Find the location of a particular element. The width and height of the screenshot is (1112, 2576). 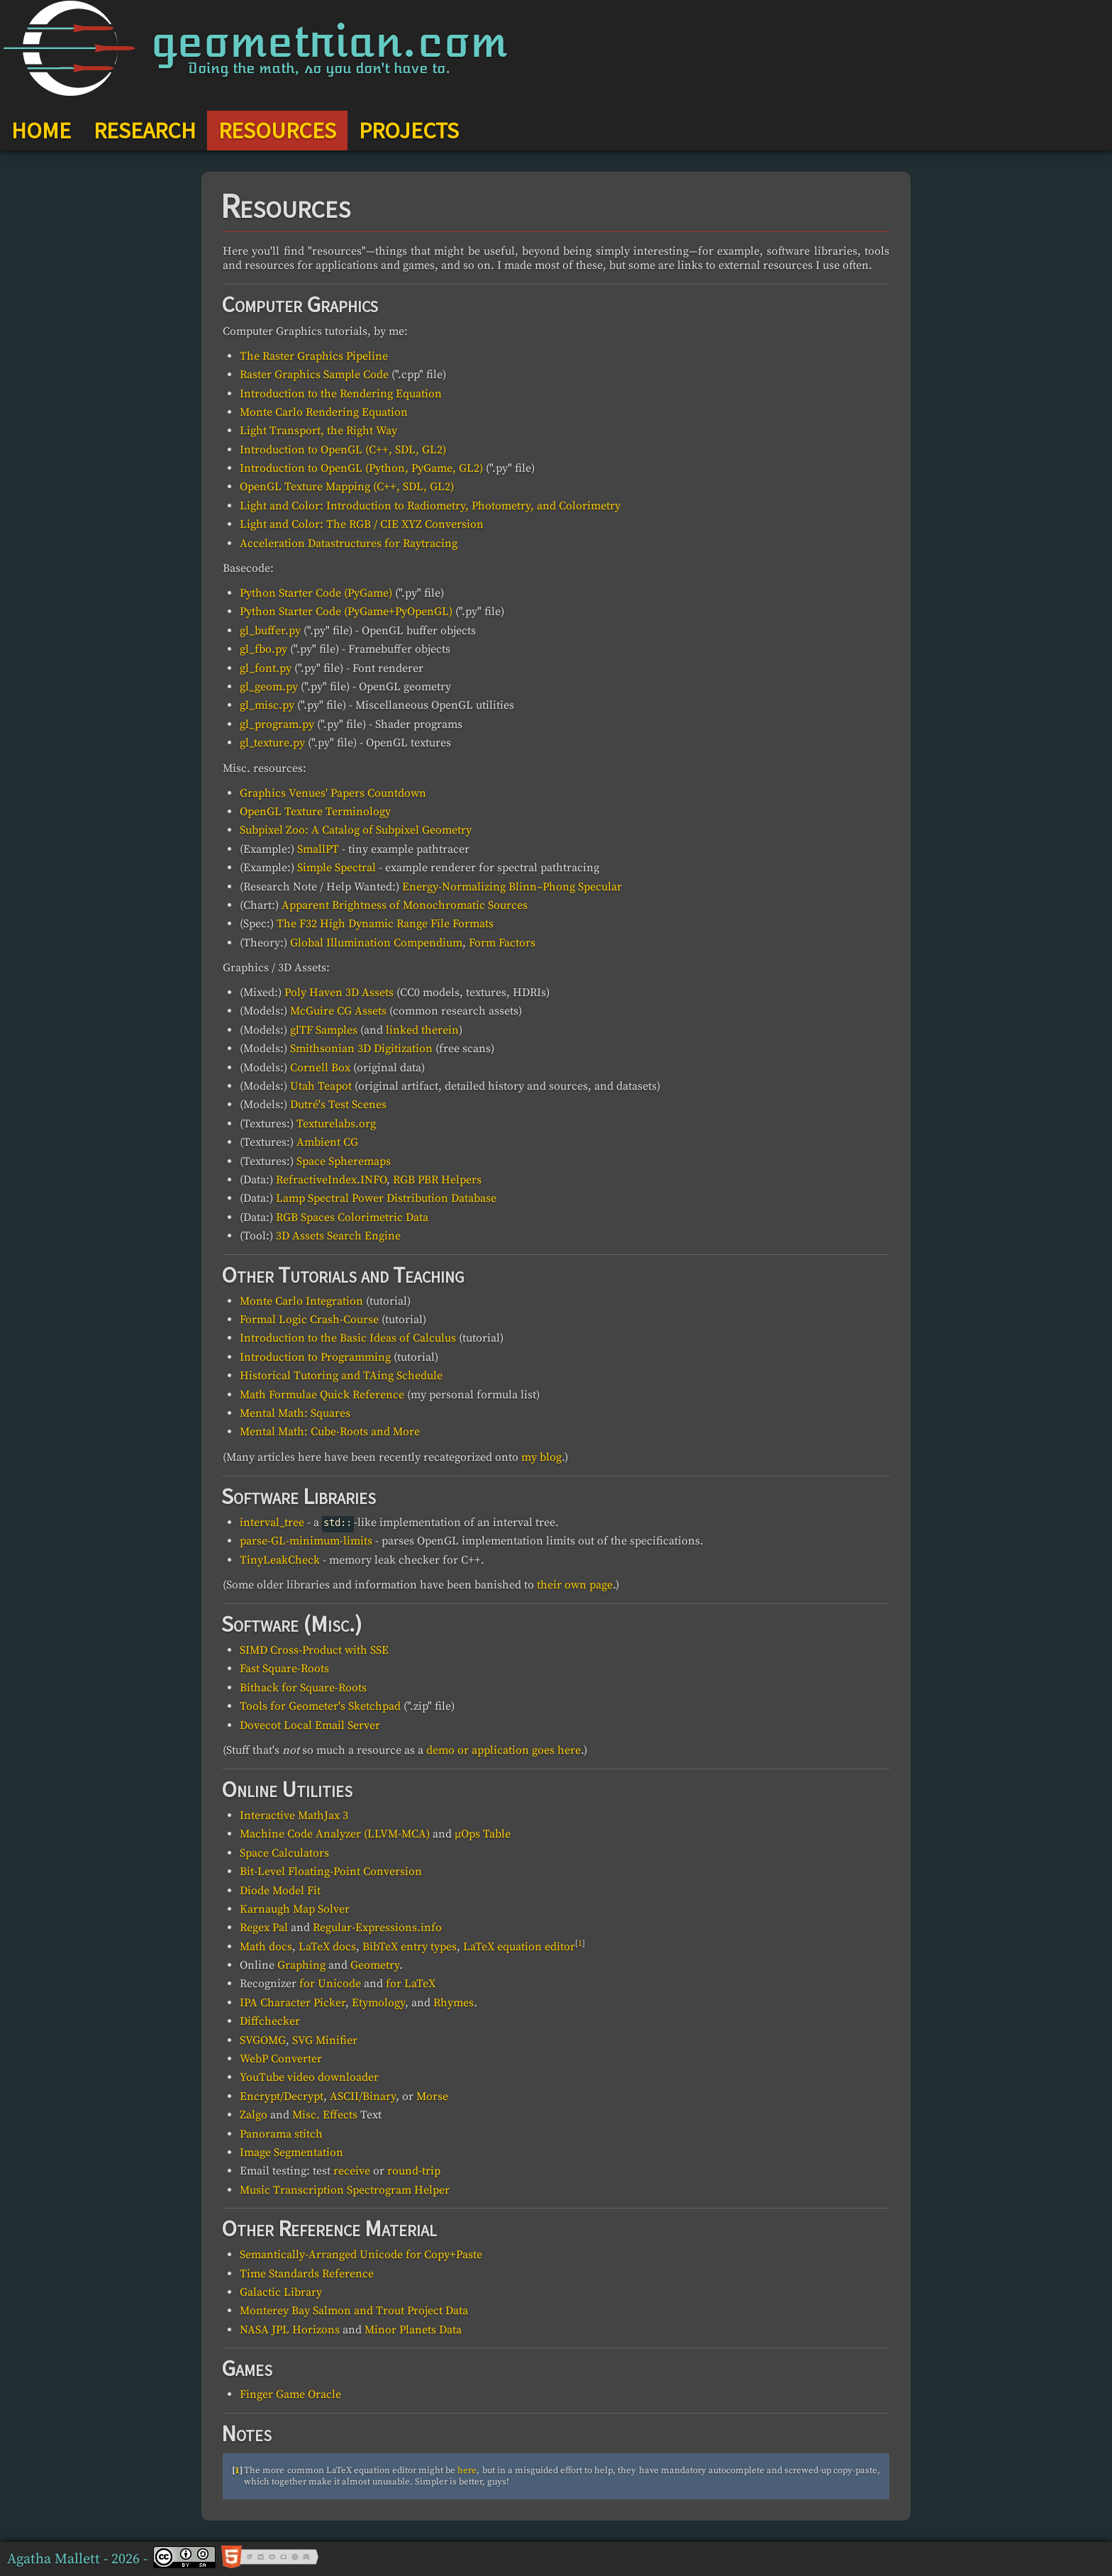

for LaTeX is located at coordinates (410, 1984).